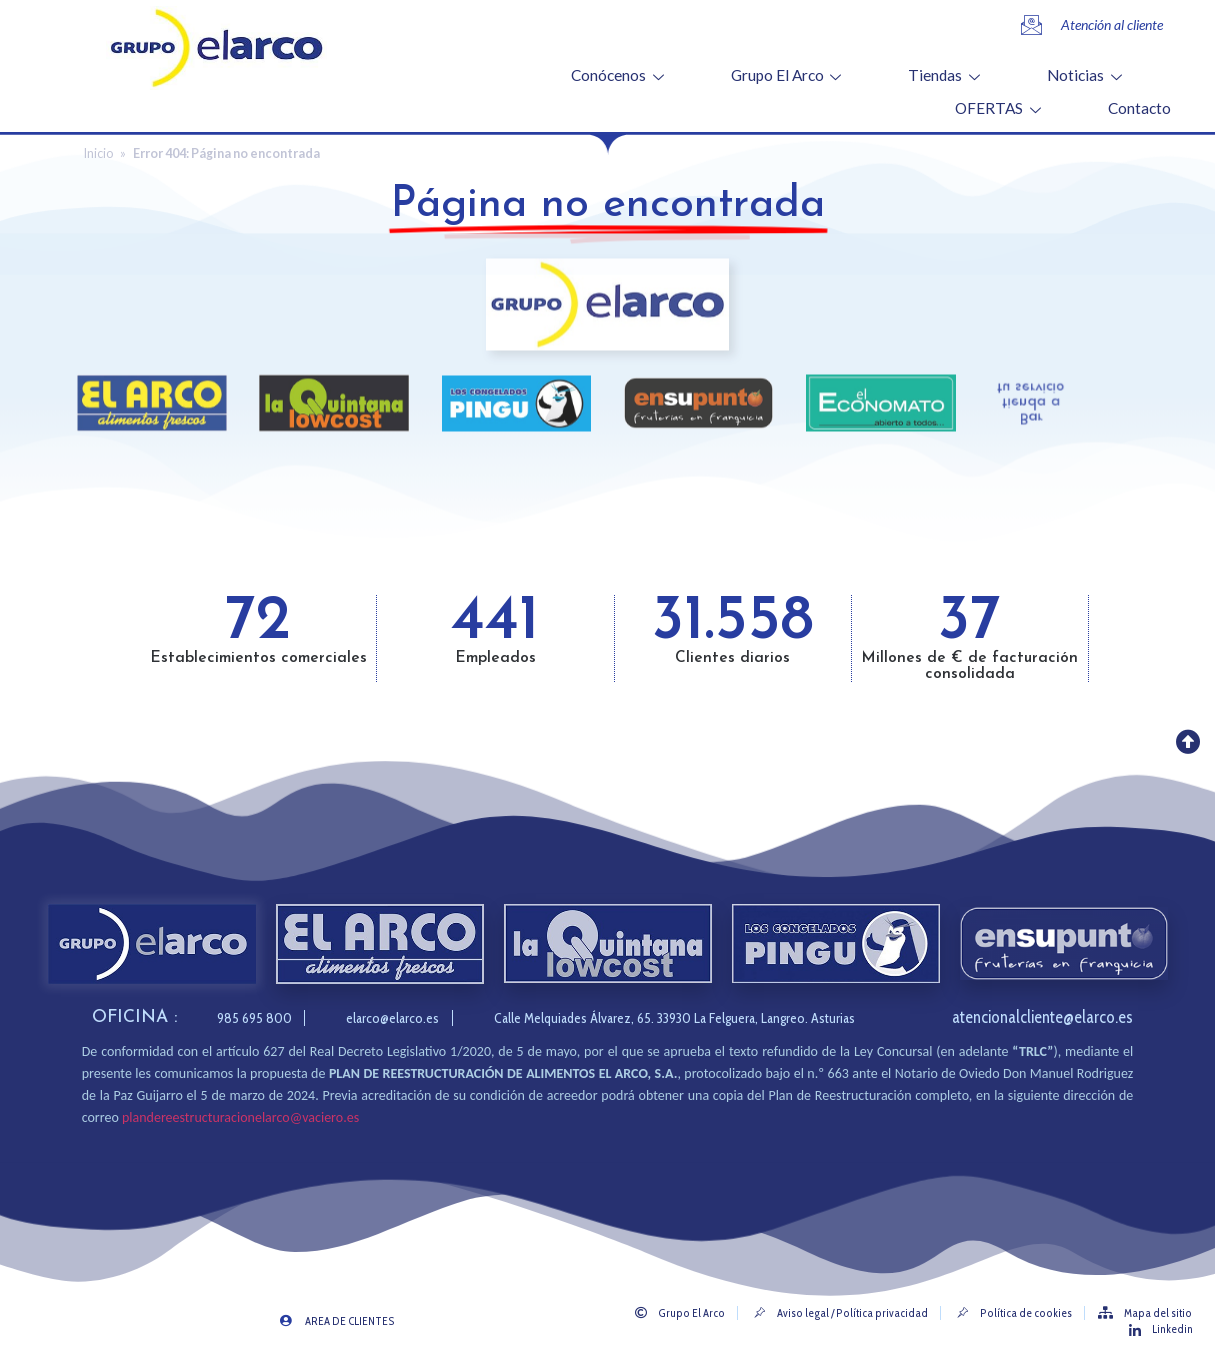  Describe the element at coordinates (98, 153) in the screenshot. I see `Inicio` at that location.